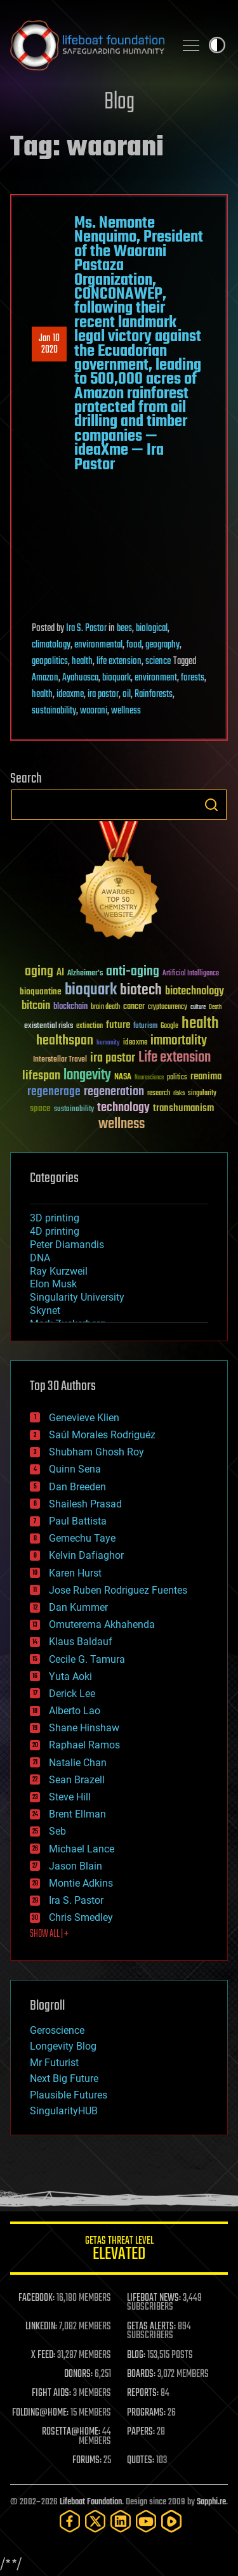 The height and width of the screenshot is (2576, 238). What do you see at coordinates (114, 1091) in the screenshot?
I see `regeneration [regeneration (97 items)]` at bounding box center [114, 1091].